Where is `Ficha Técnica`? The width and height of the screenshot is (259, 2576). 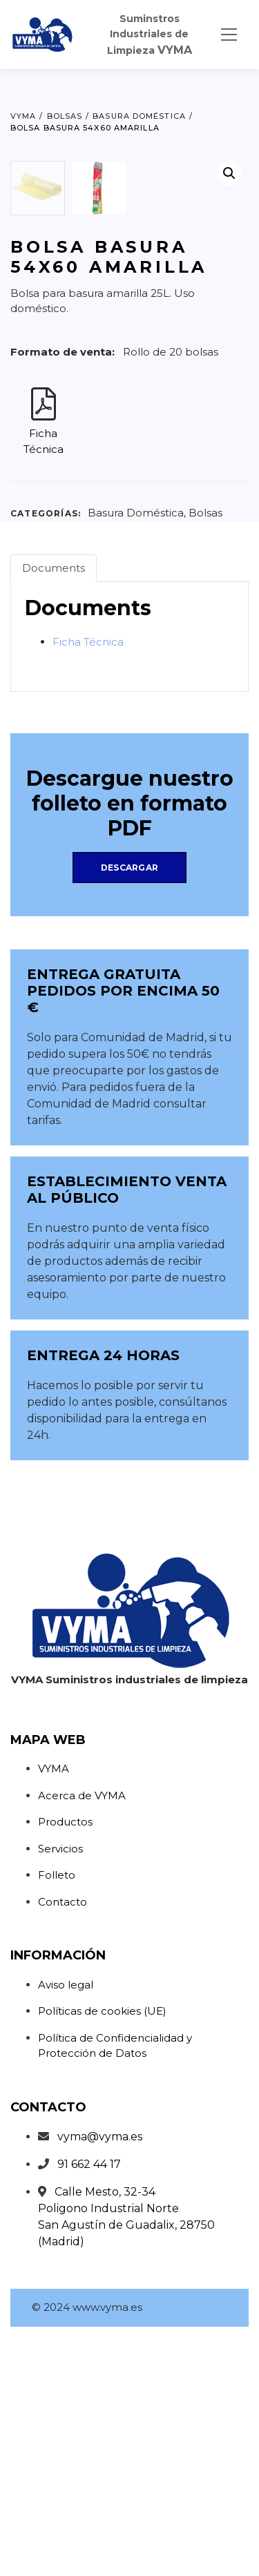 Ficha Técnica is located at coordinates (88, 880).